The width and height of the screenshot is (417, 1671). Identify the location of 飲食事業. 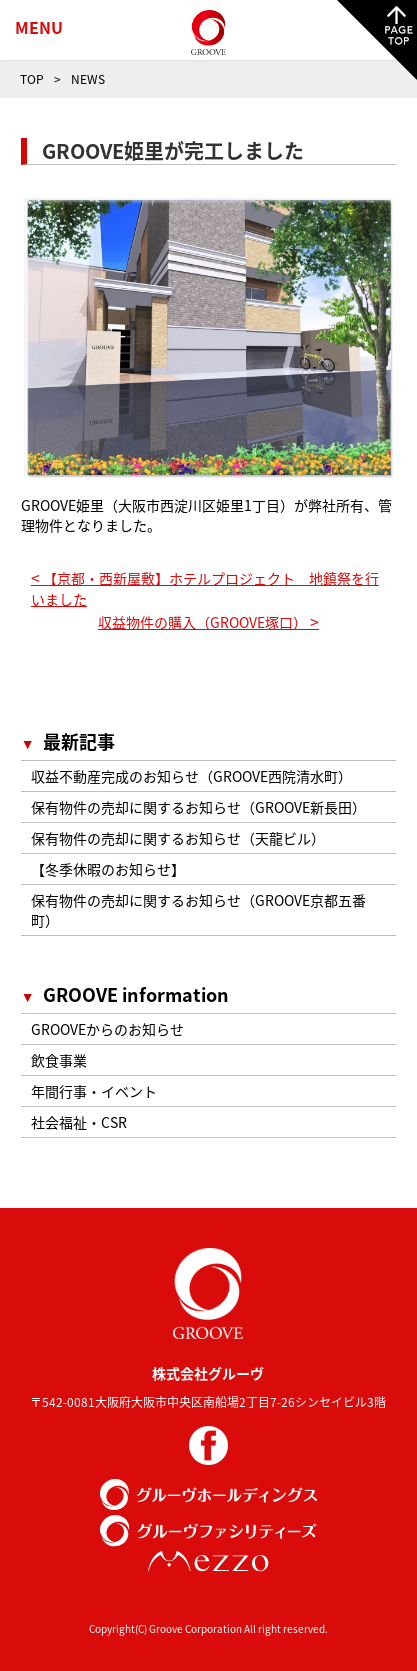
(59, 1060).